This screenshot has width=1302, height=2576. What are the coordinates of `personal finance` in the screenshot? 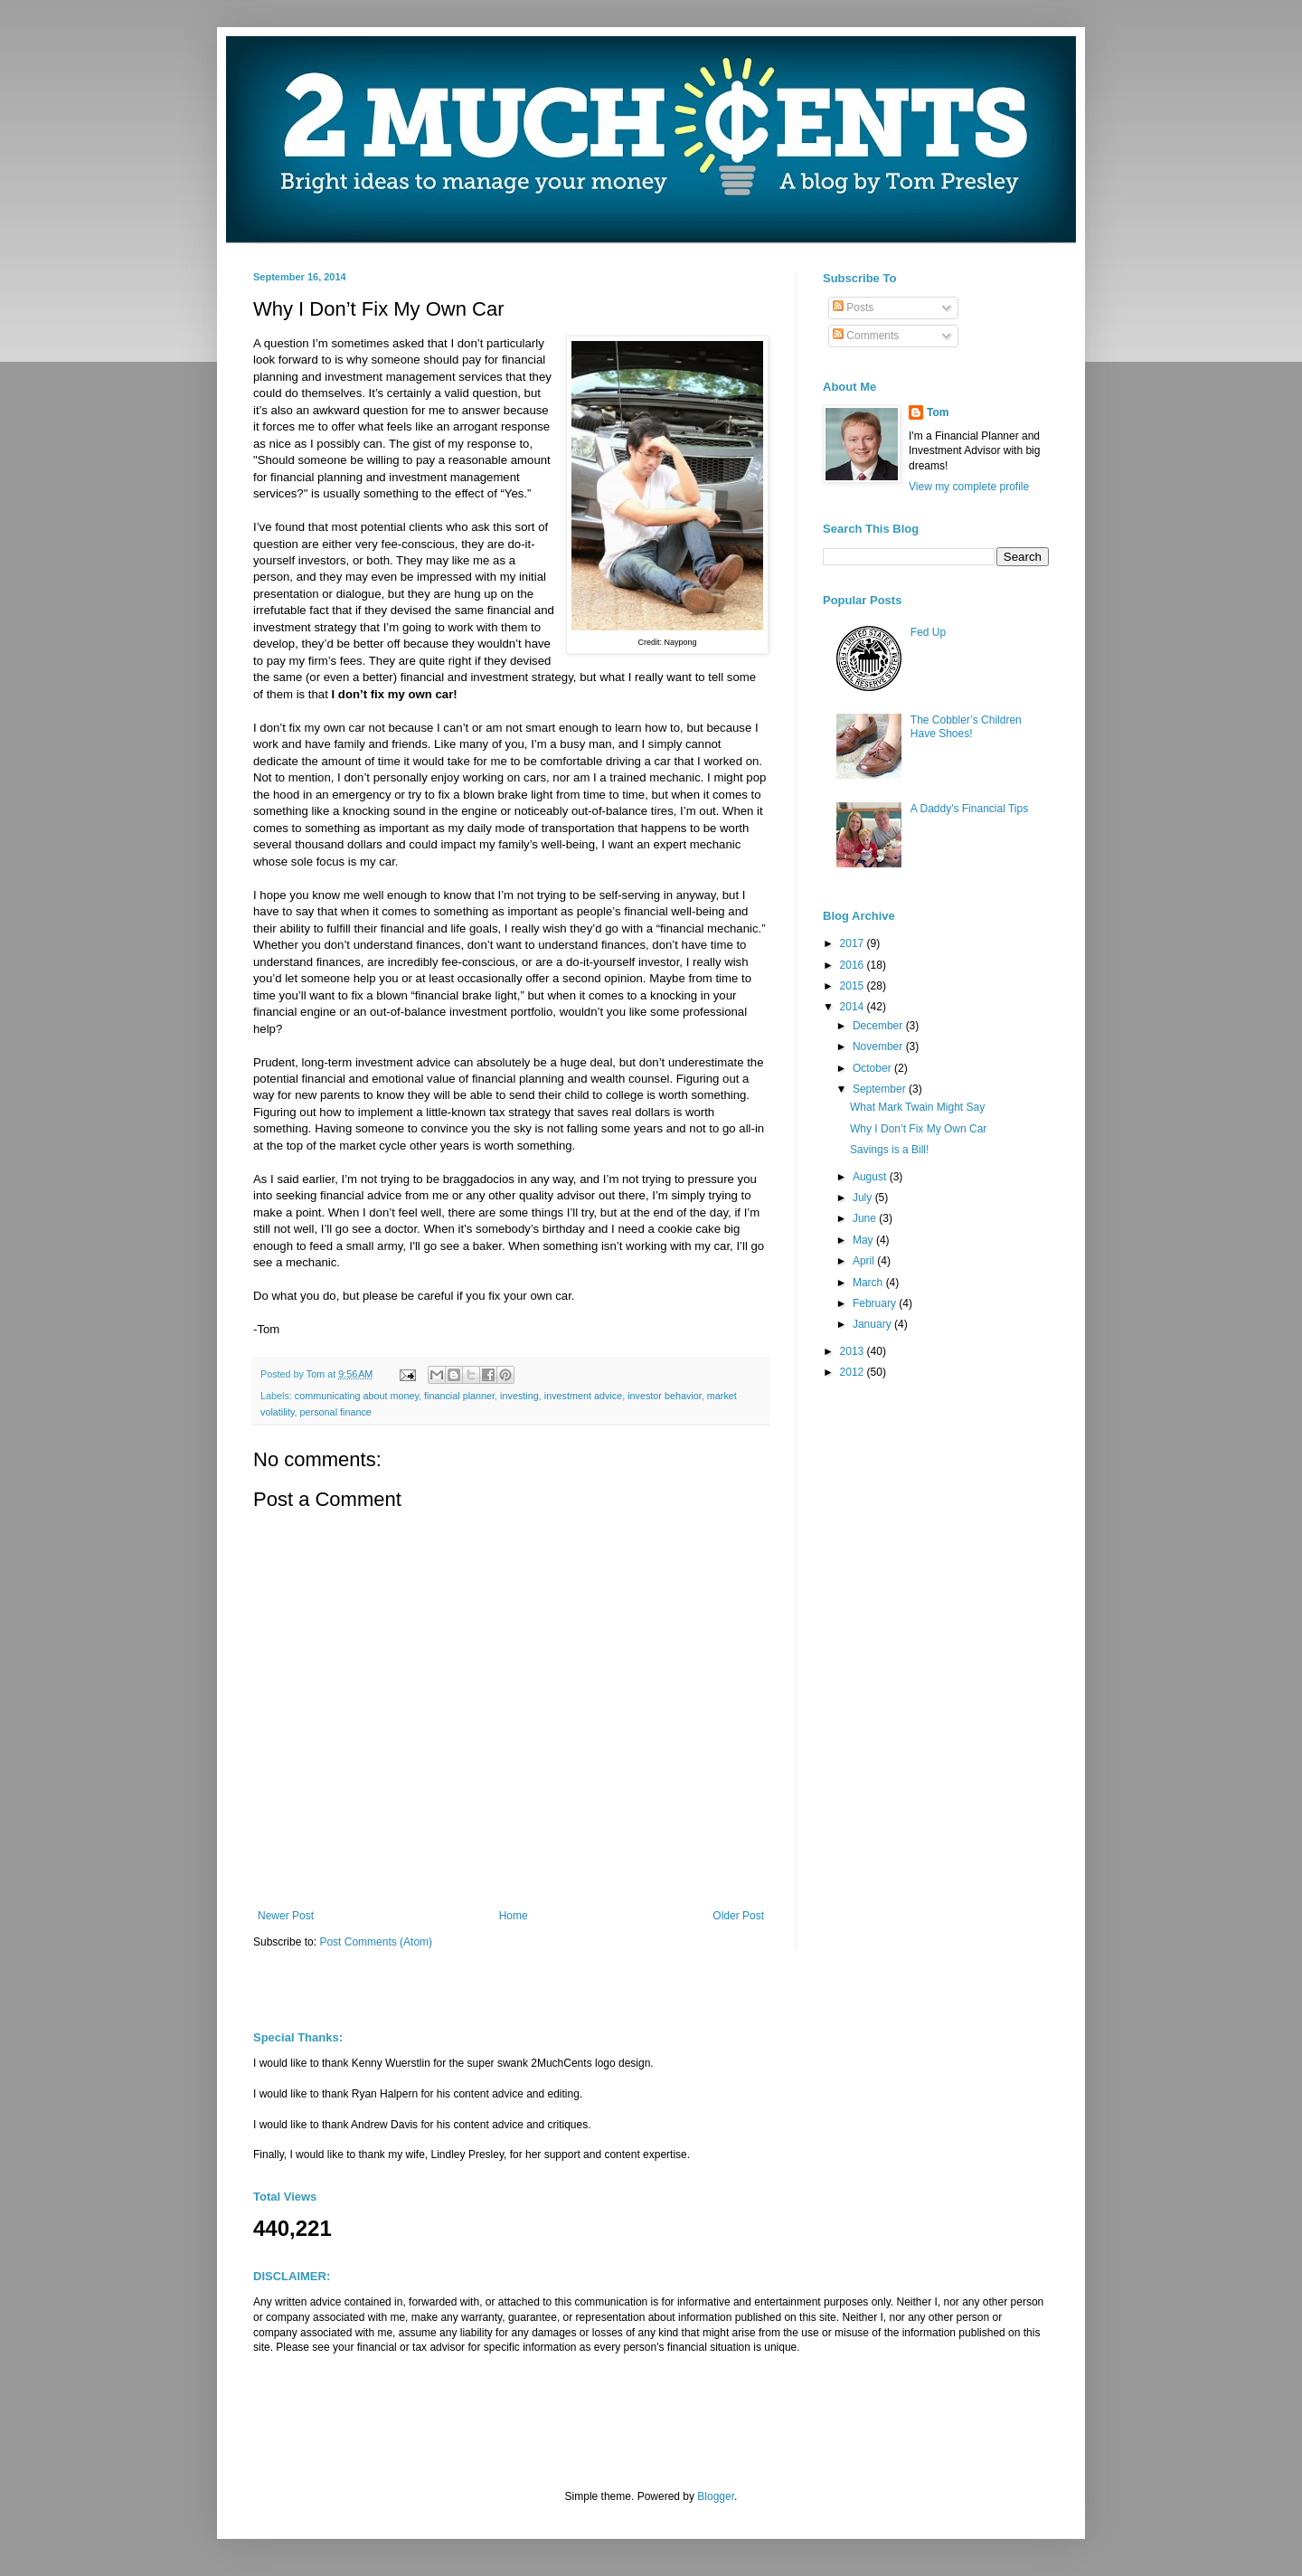 It's located at (336, 1411).